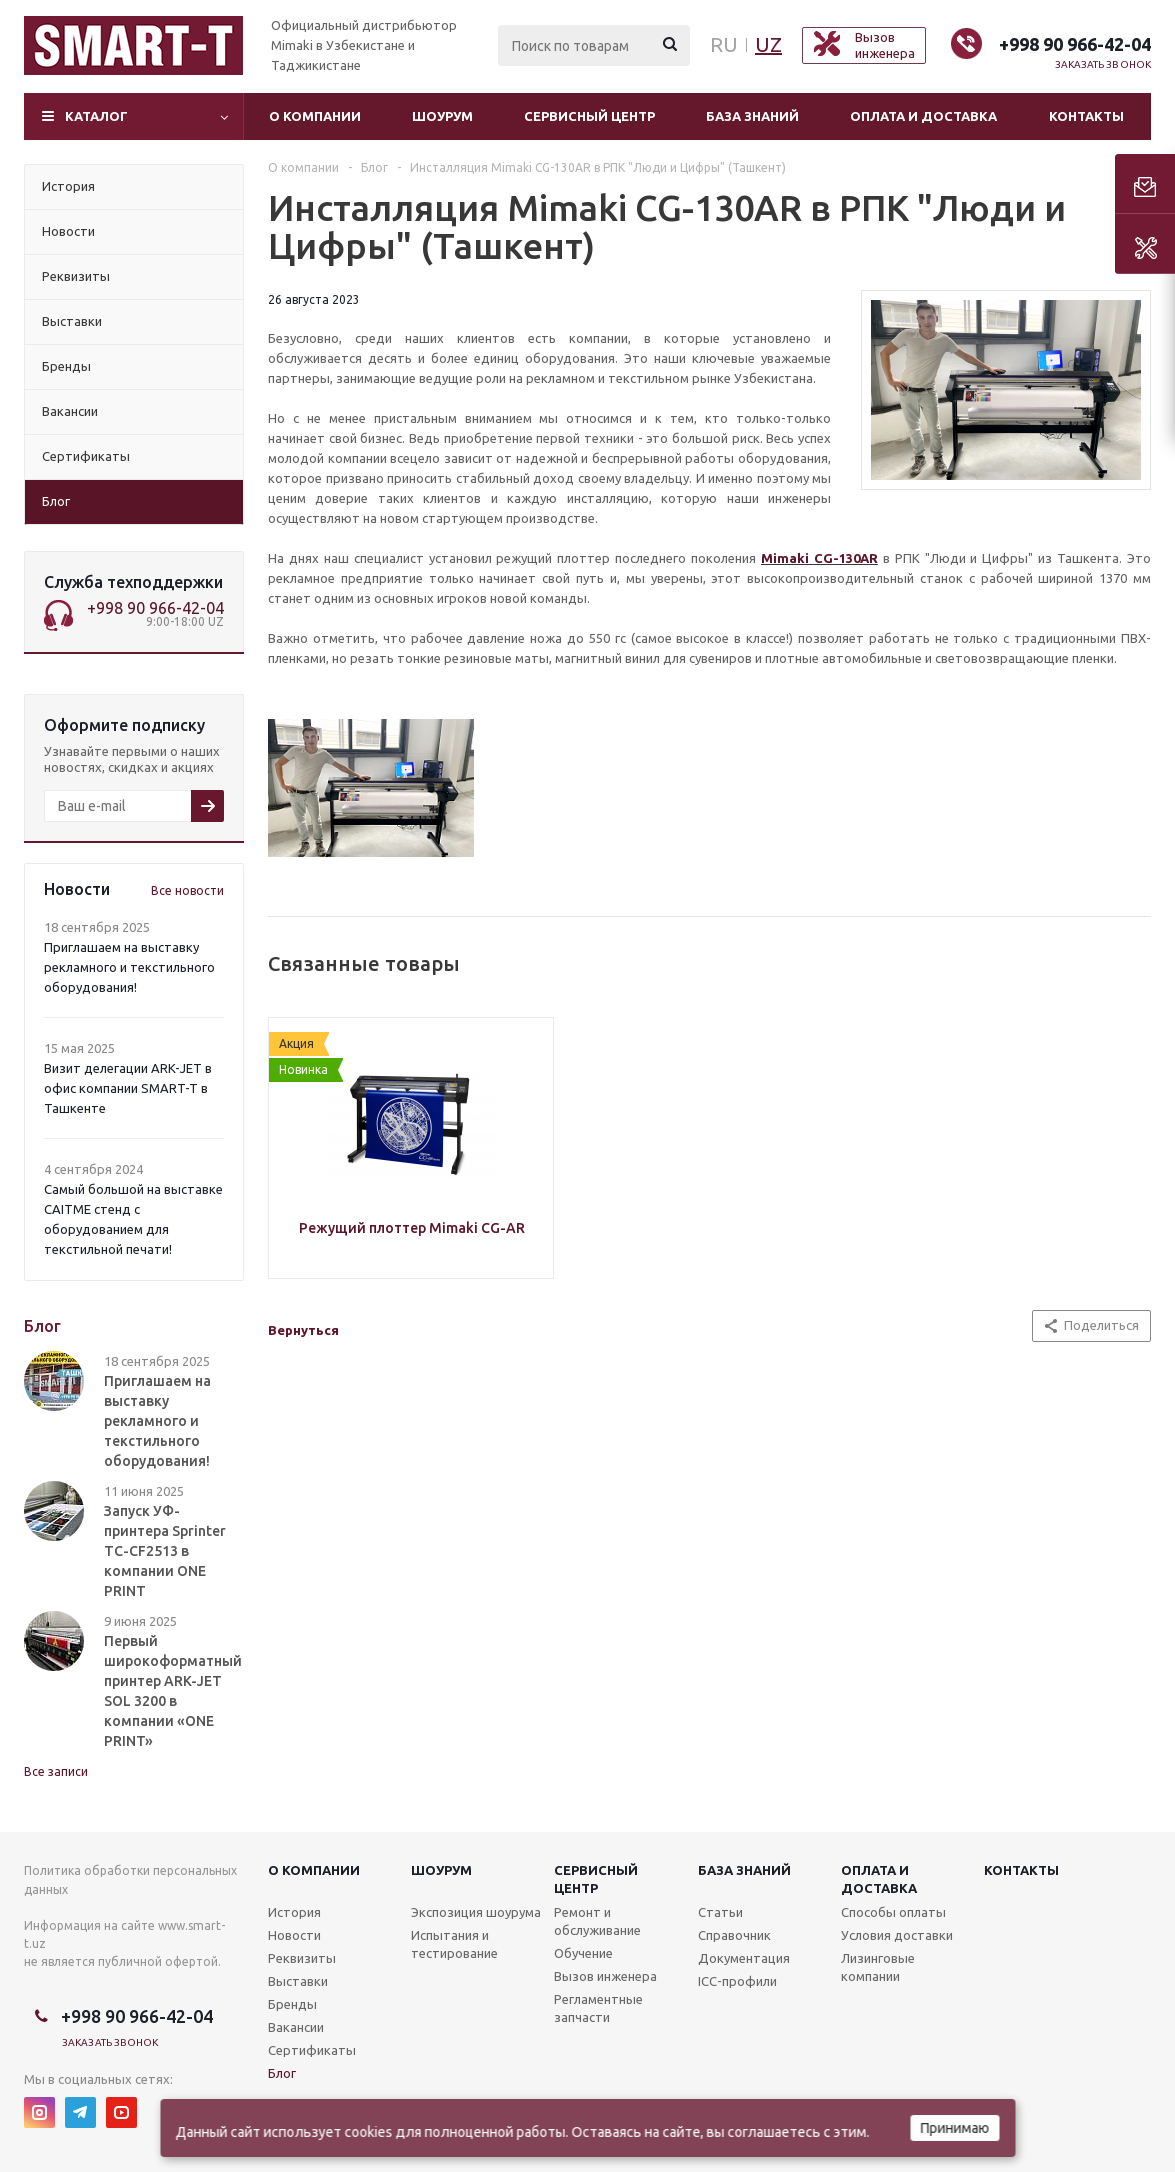  Describe the element at coordinates (302, 1958) in the screenshot. I see `Реквизиты` at that location.